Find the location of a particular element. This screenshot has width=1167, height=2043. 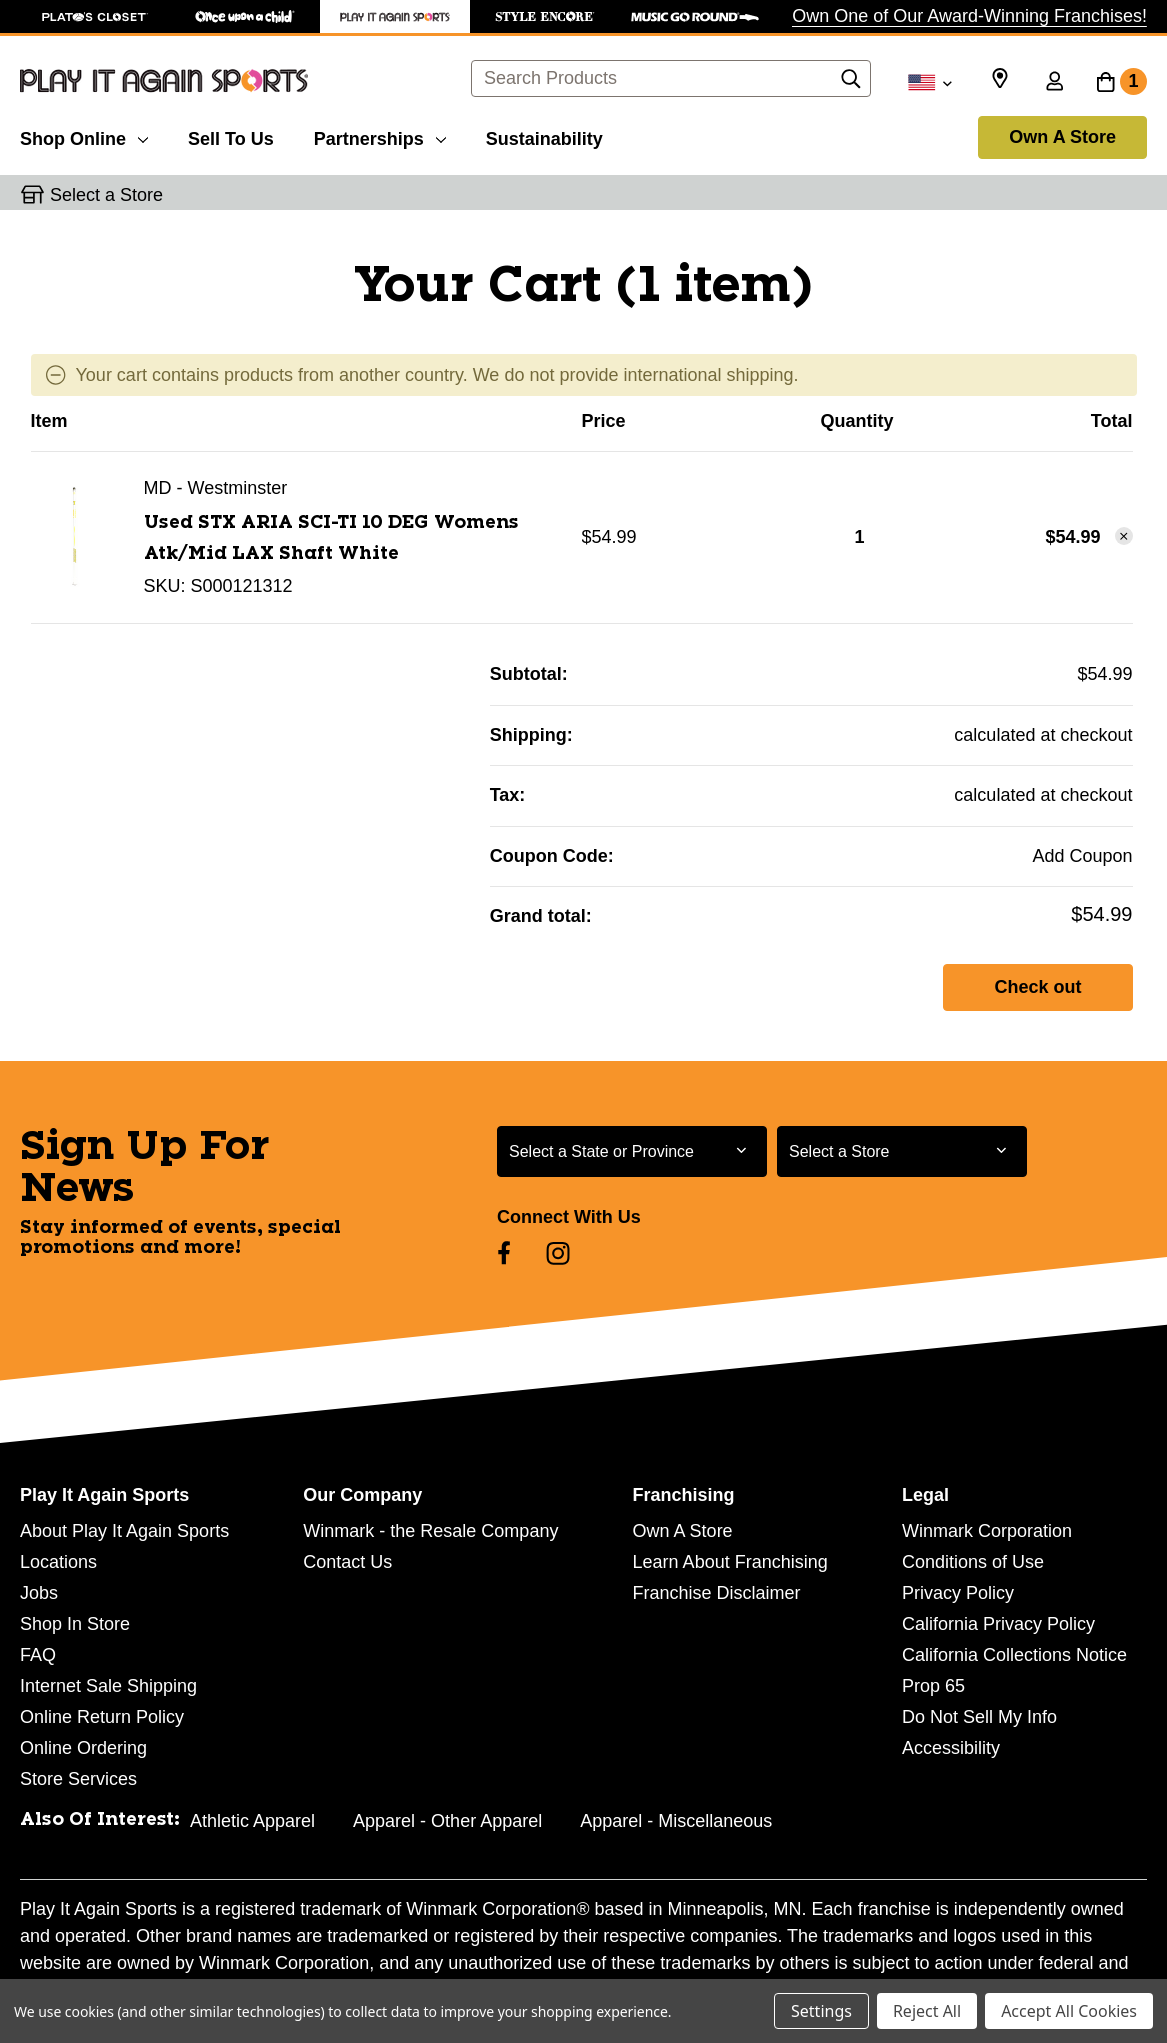

Reject All is located at coordinates (927, 2011).